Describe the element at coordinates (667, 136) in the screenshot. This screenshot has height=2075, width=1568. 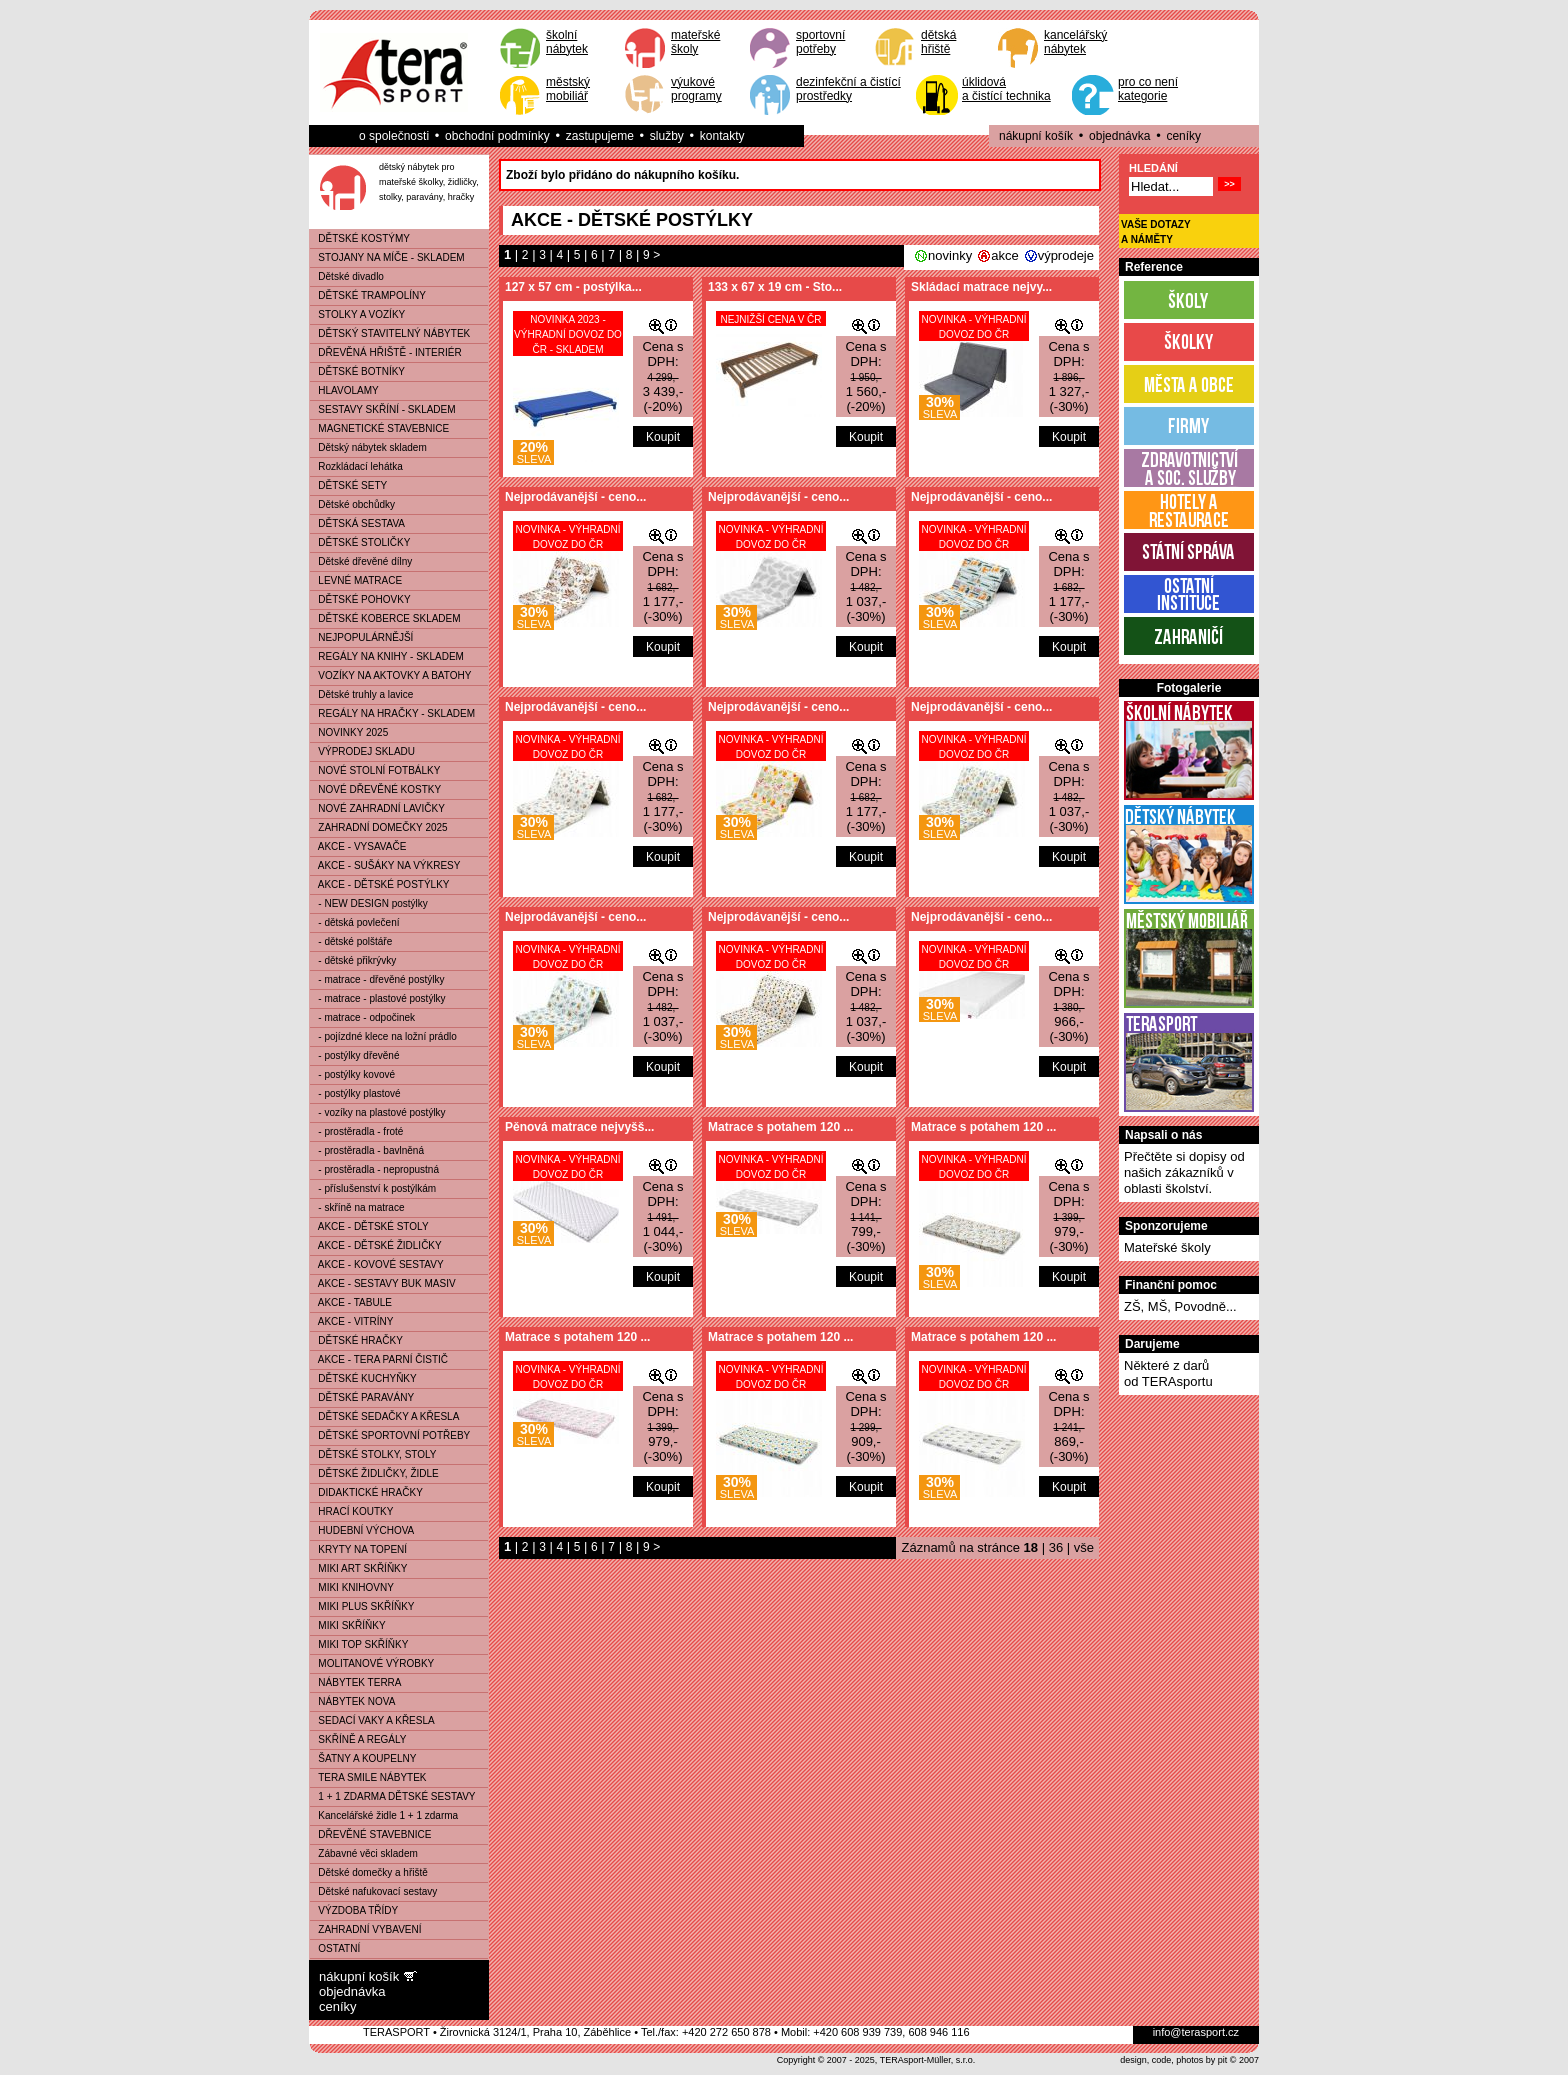
I see `služby` at that location.